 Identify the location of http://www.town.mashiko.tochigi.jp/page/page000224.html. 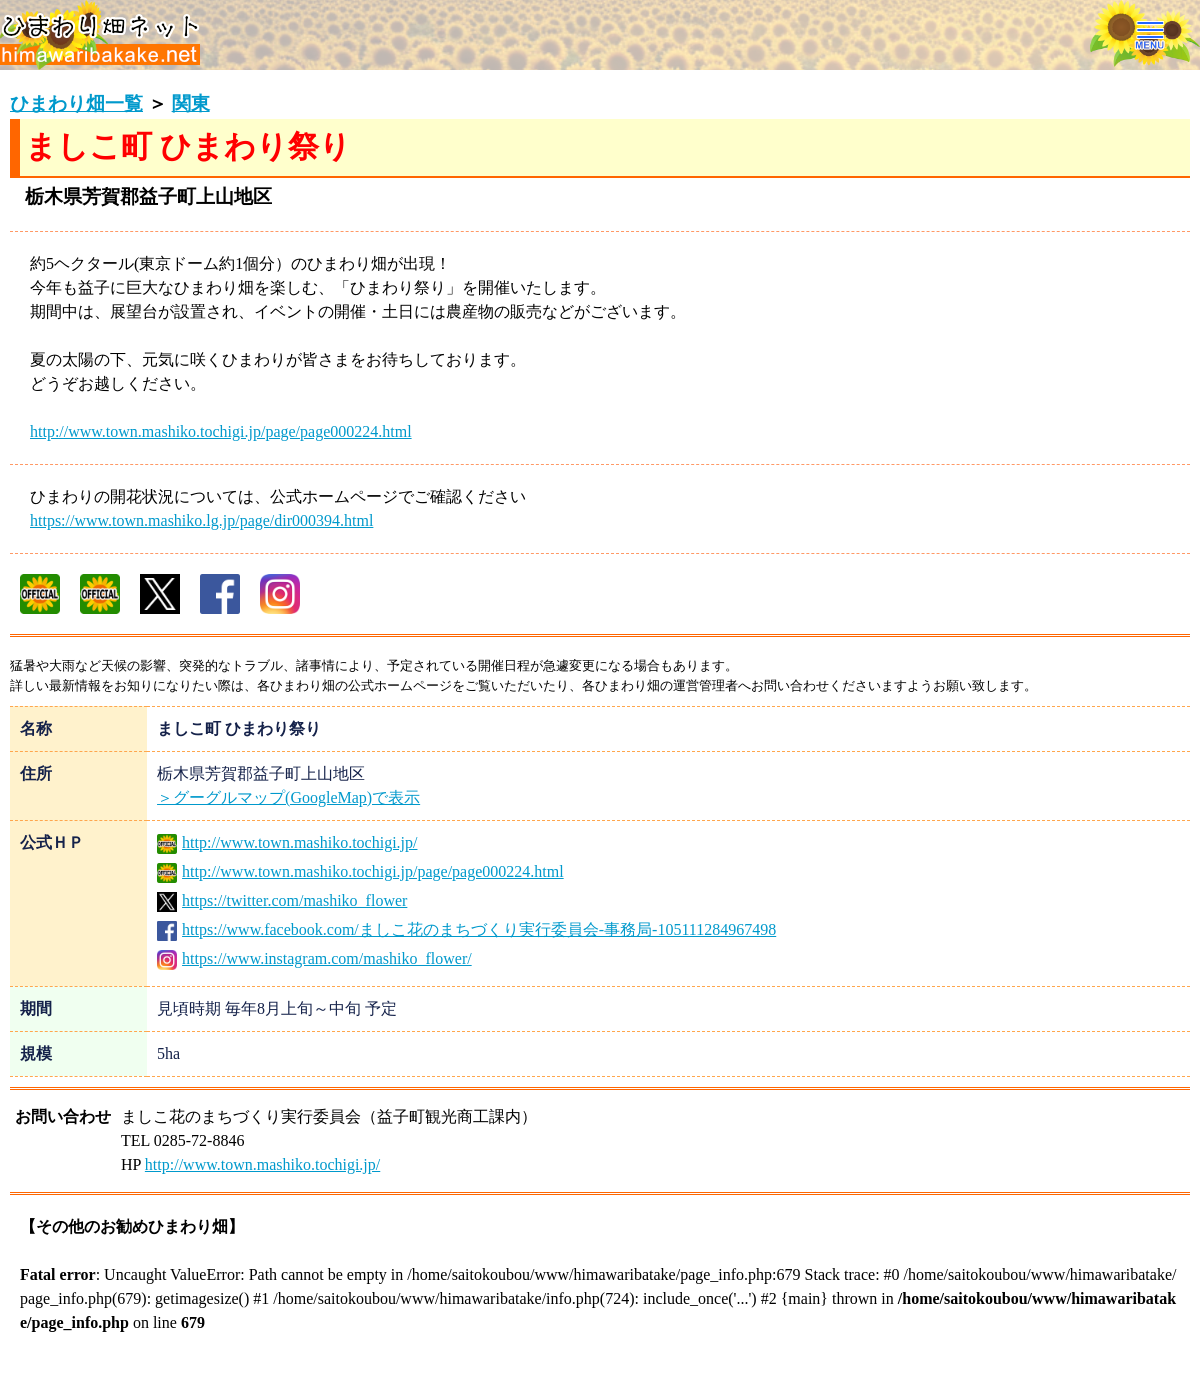
(221, 431).